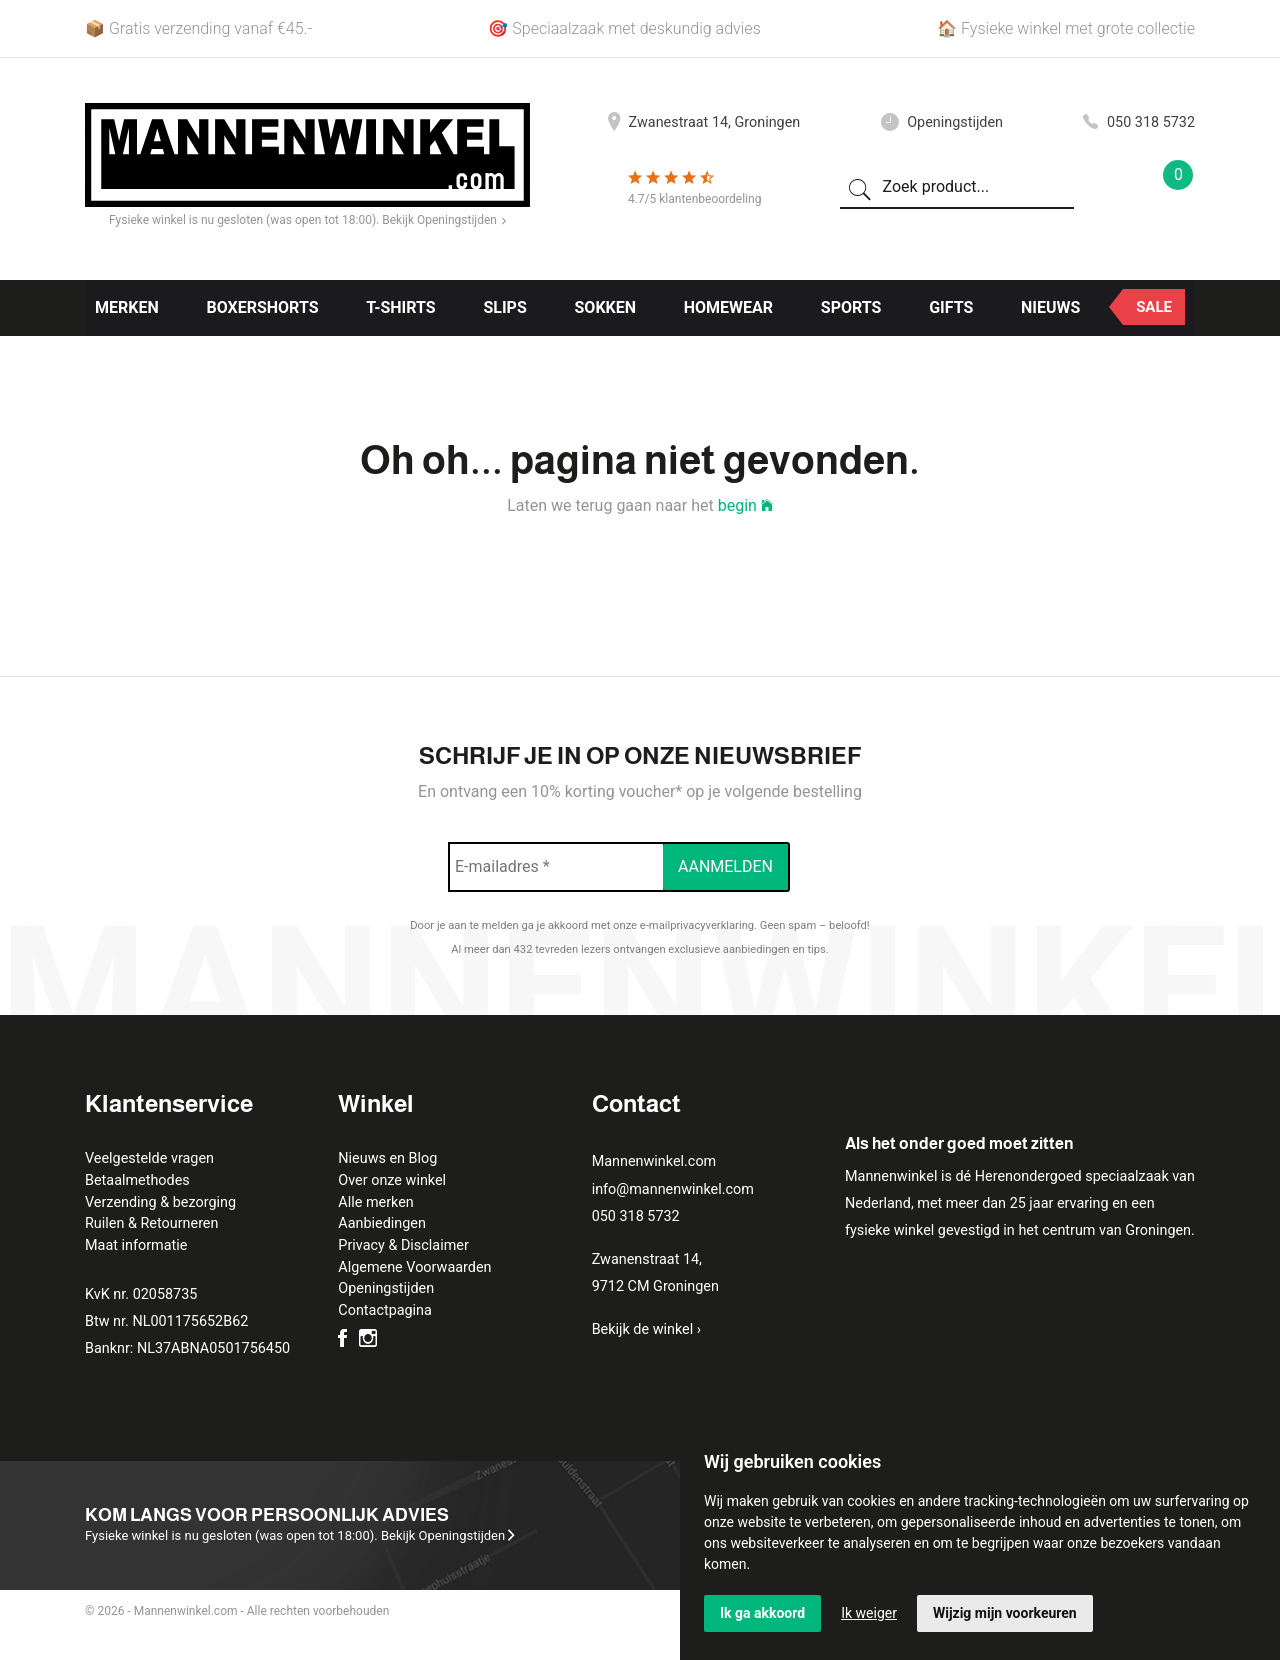 Image resolution: width=1280 pixels, height=1660 pixels. Describe the element at coordinates (646, 1329) in the screenshot. I see `Bekijk de winkel ›` at that location.